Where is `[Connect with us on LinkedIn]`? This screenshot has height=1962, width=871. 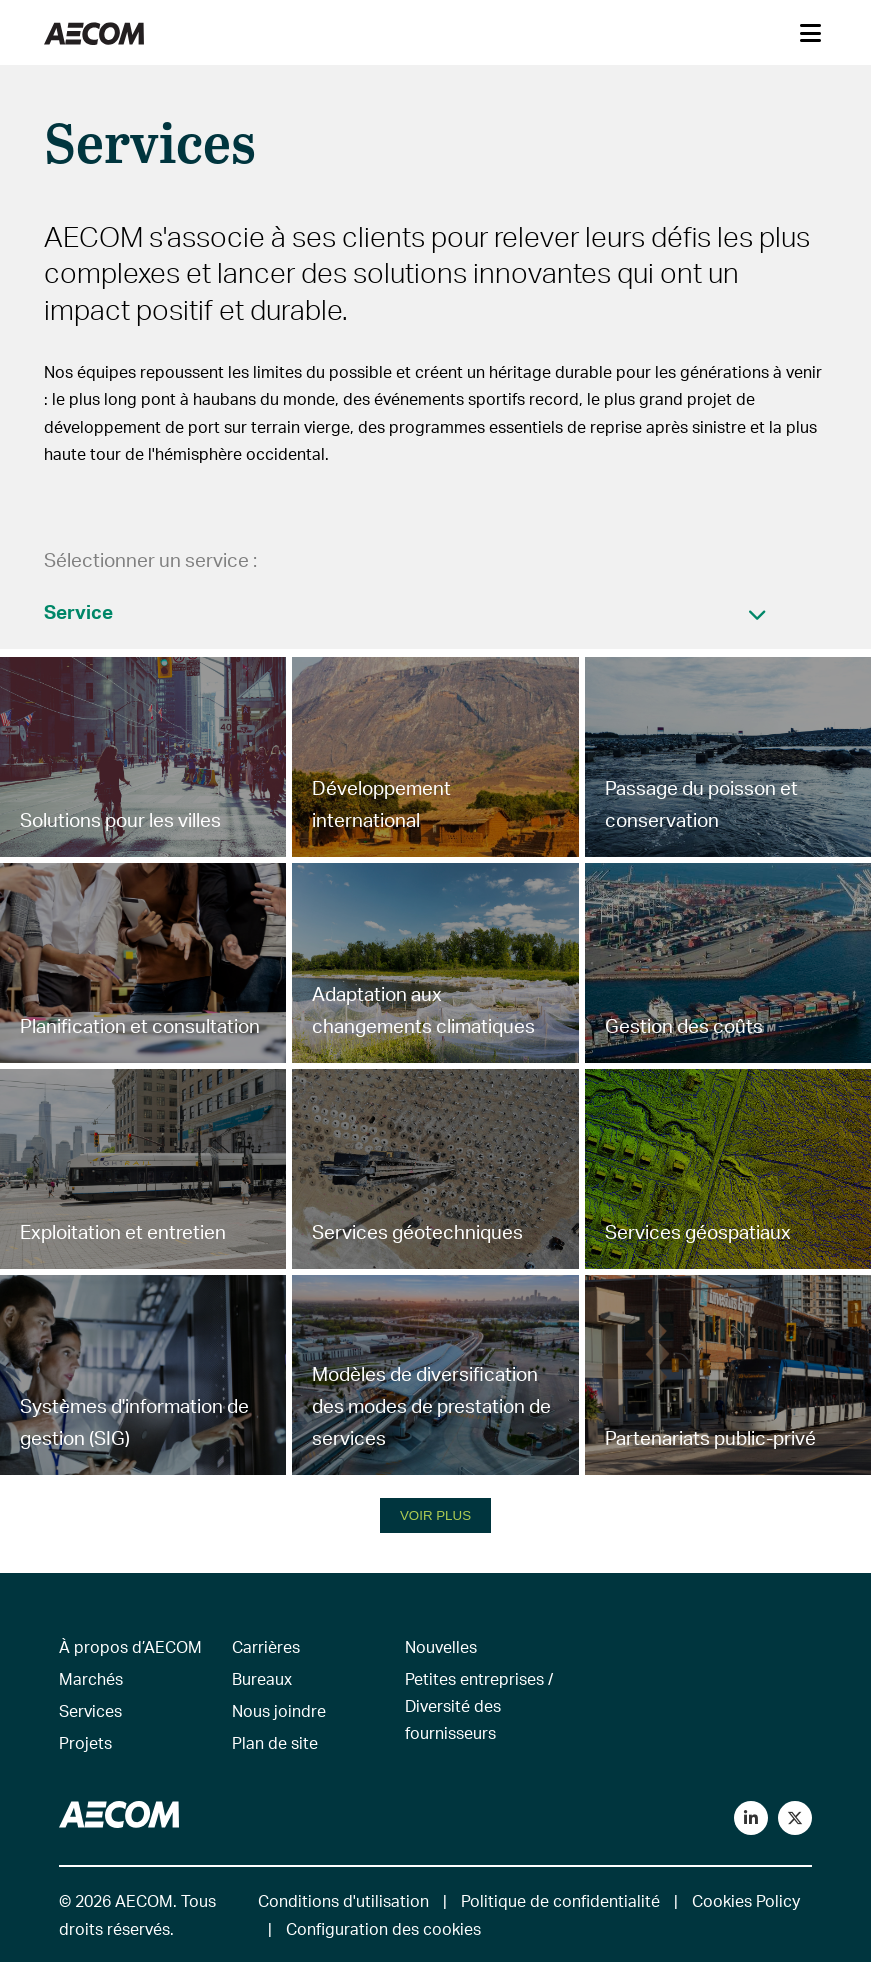 [Connect with us on LinkedIn] is located at coordinates (751, 1818).